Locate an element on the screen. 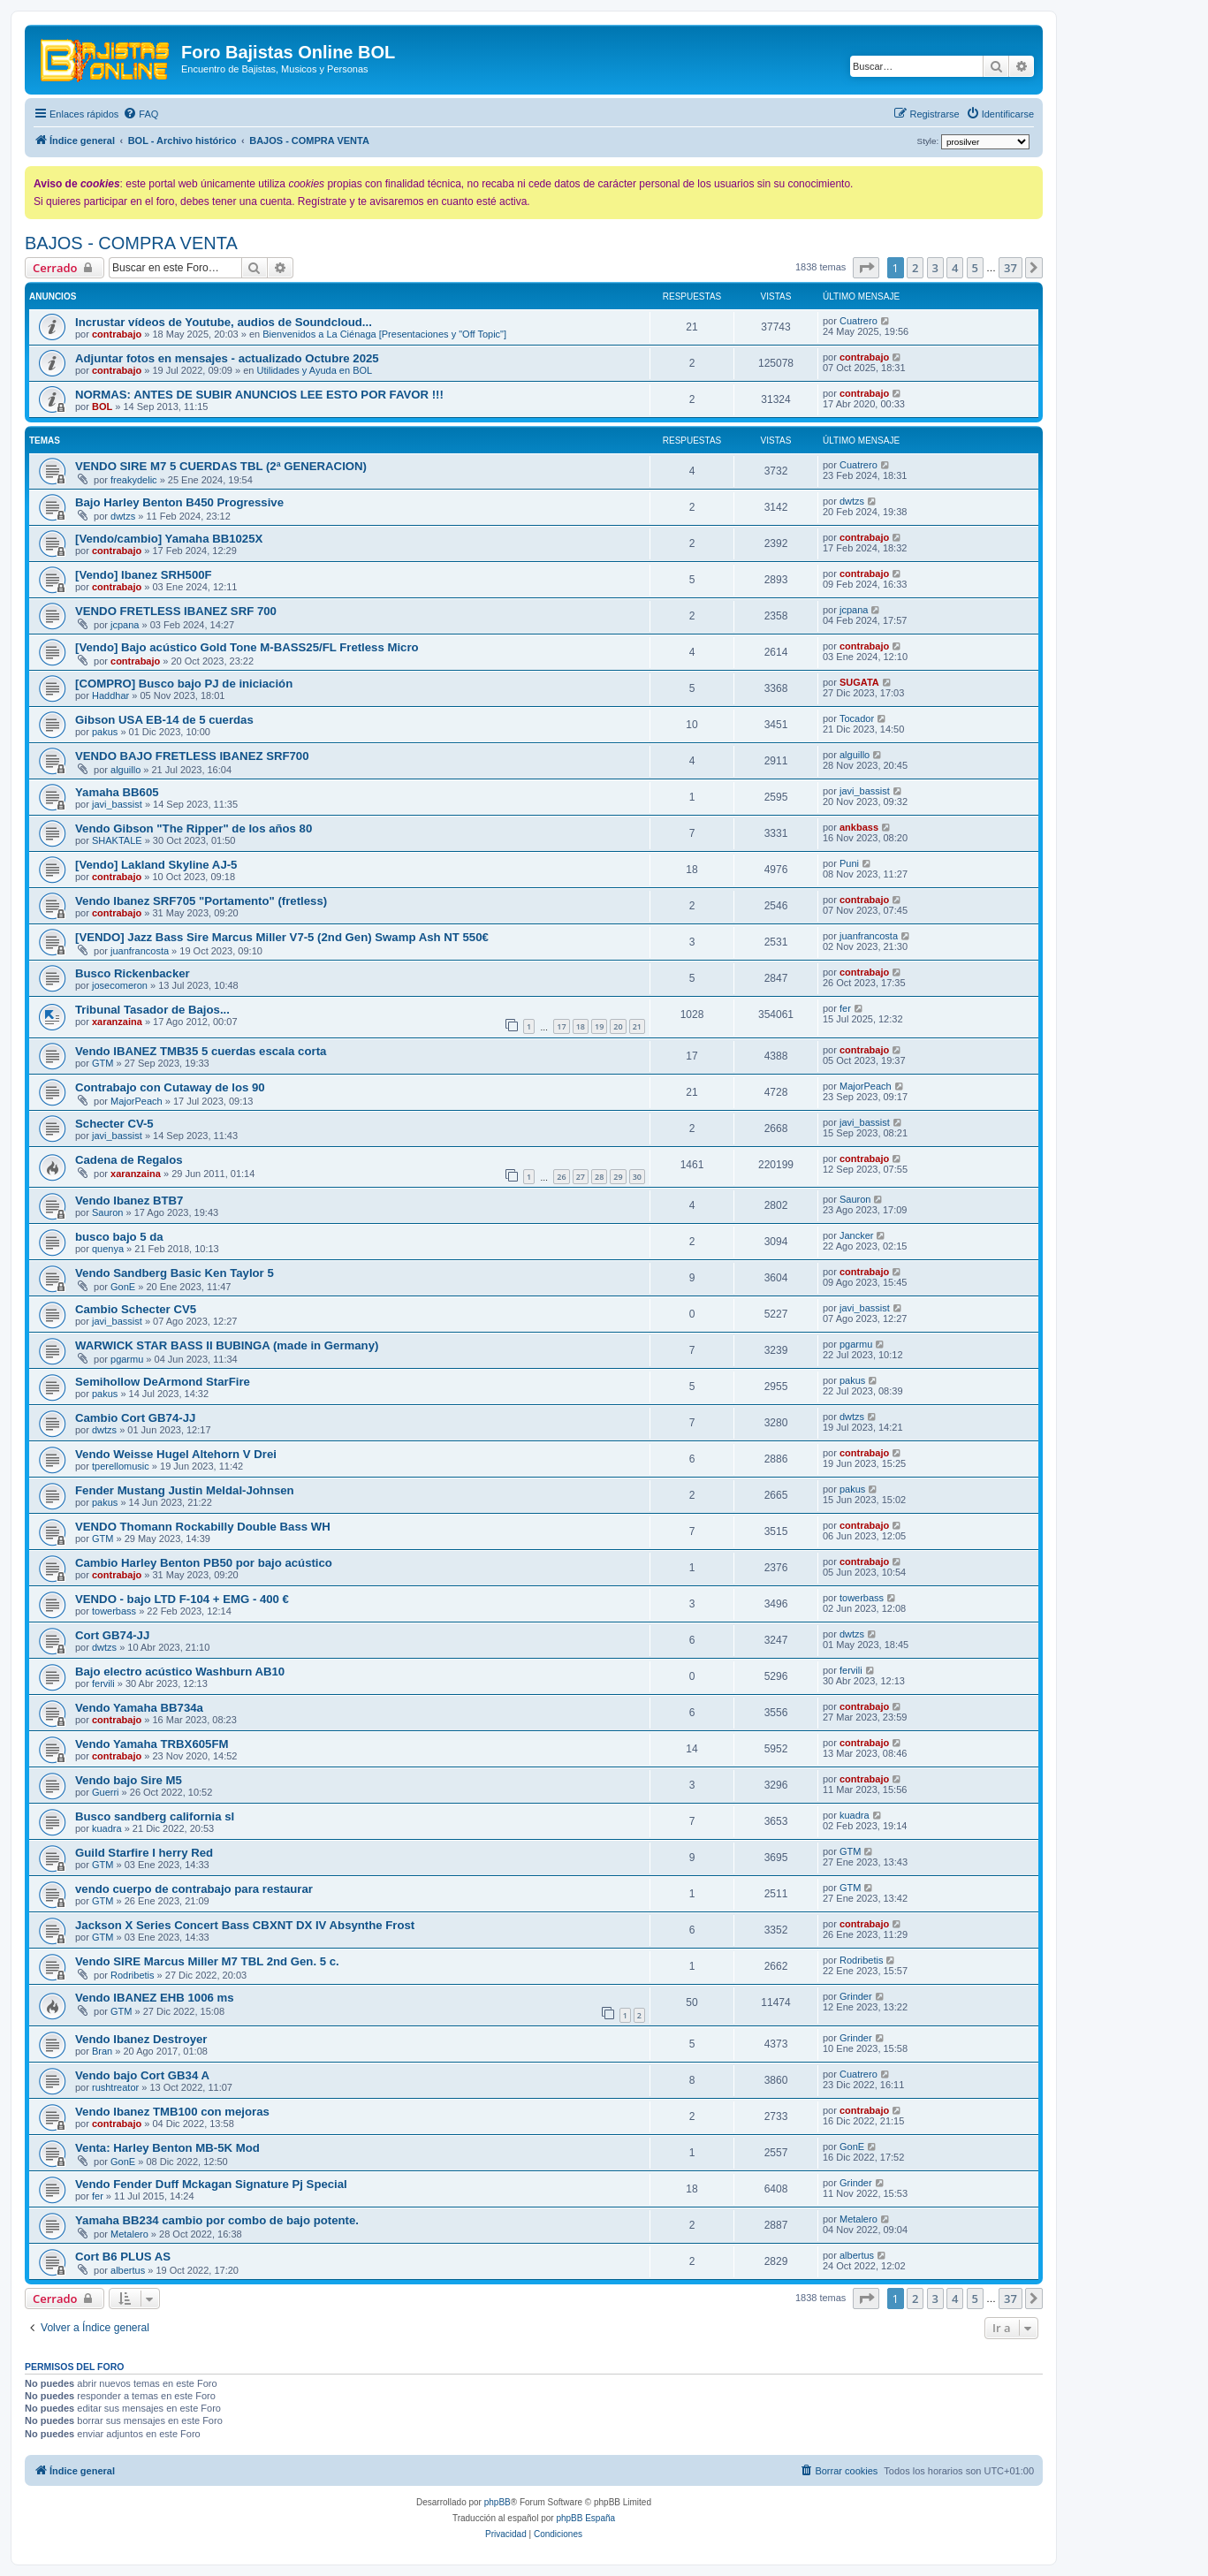 The width and height of the screenshot is (1208, 2576). pgarmu is located at coordinates (126, 1359).